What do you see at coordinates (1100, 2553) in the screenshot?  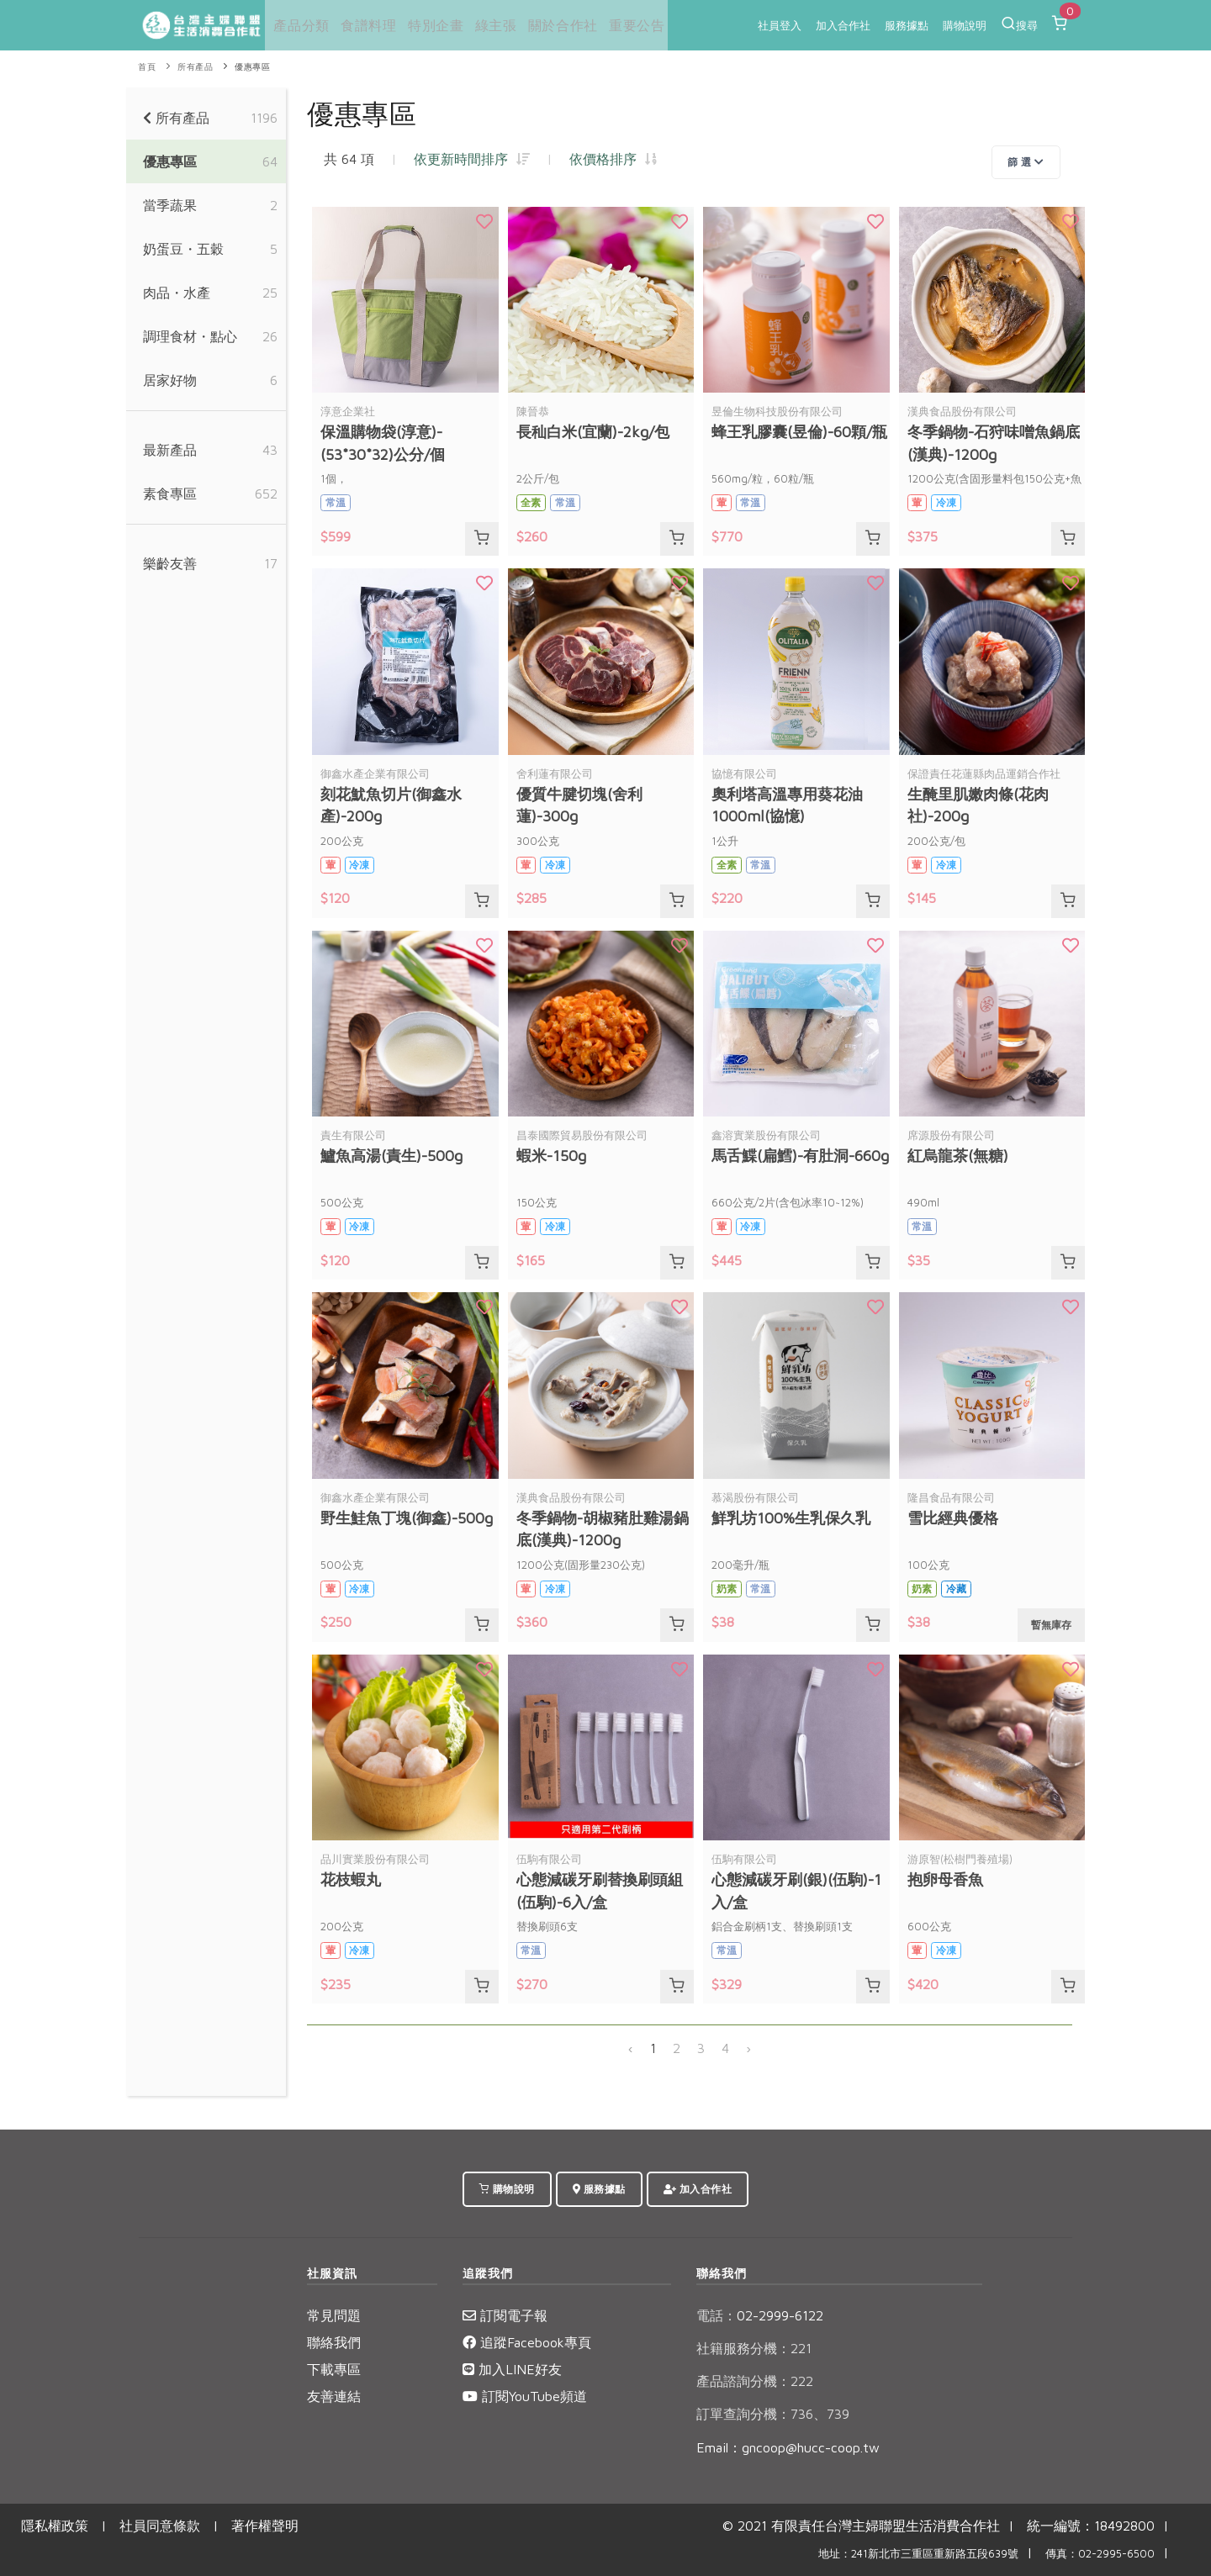 I see `傳真：02-2995-6500` at bounding box center [1100, 2553].